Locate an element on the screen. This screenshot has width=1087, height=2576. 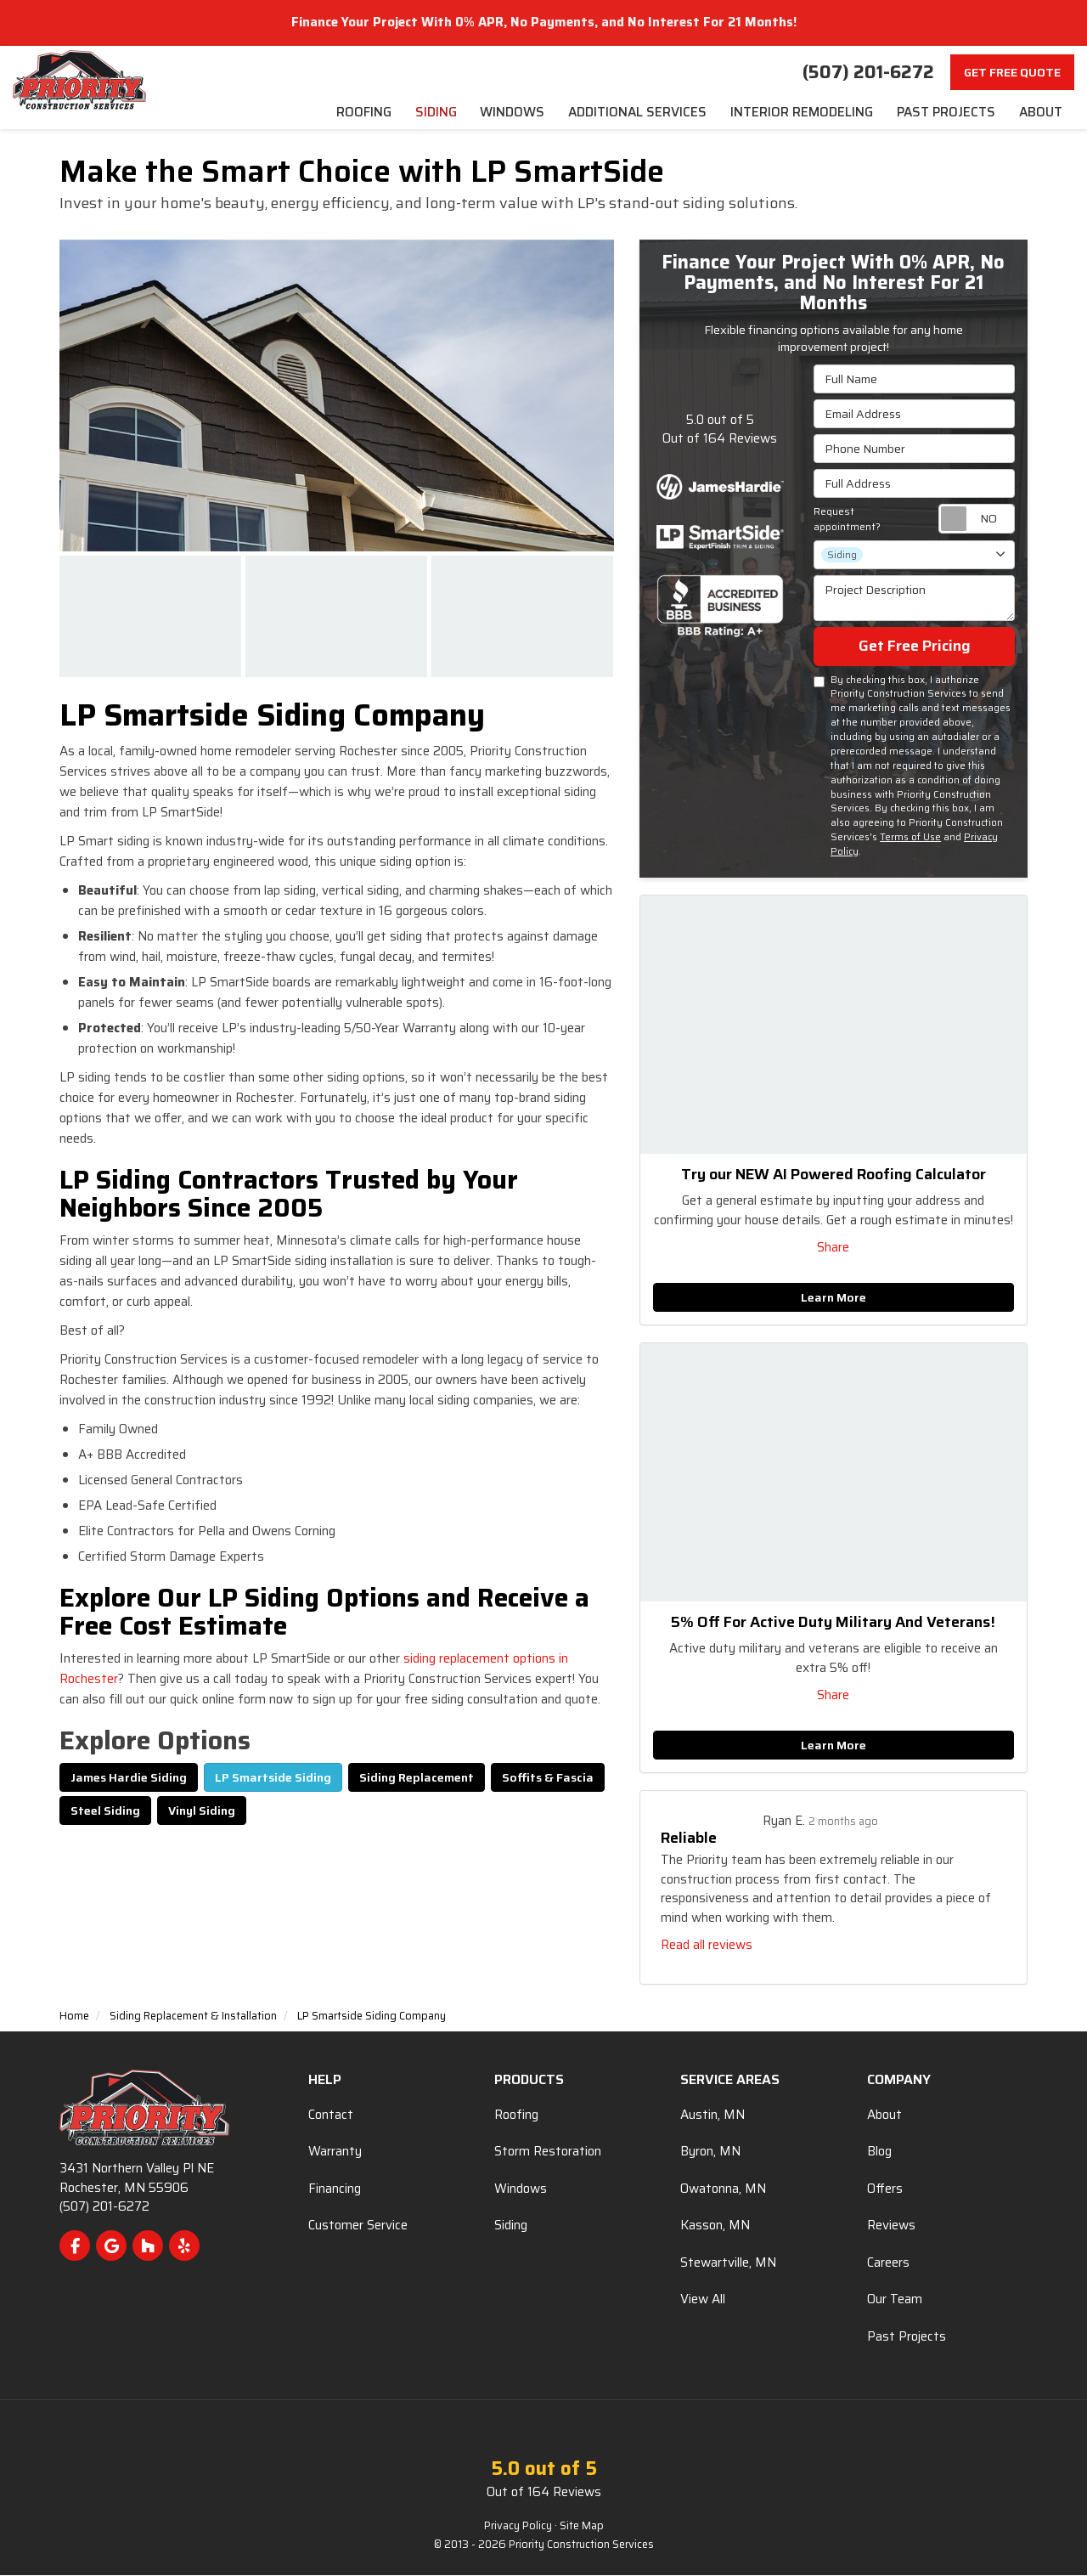
Austin, MN is located at coordinates (712, 2115).